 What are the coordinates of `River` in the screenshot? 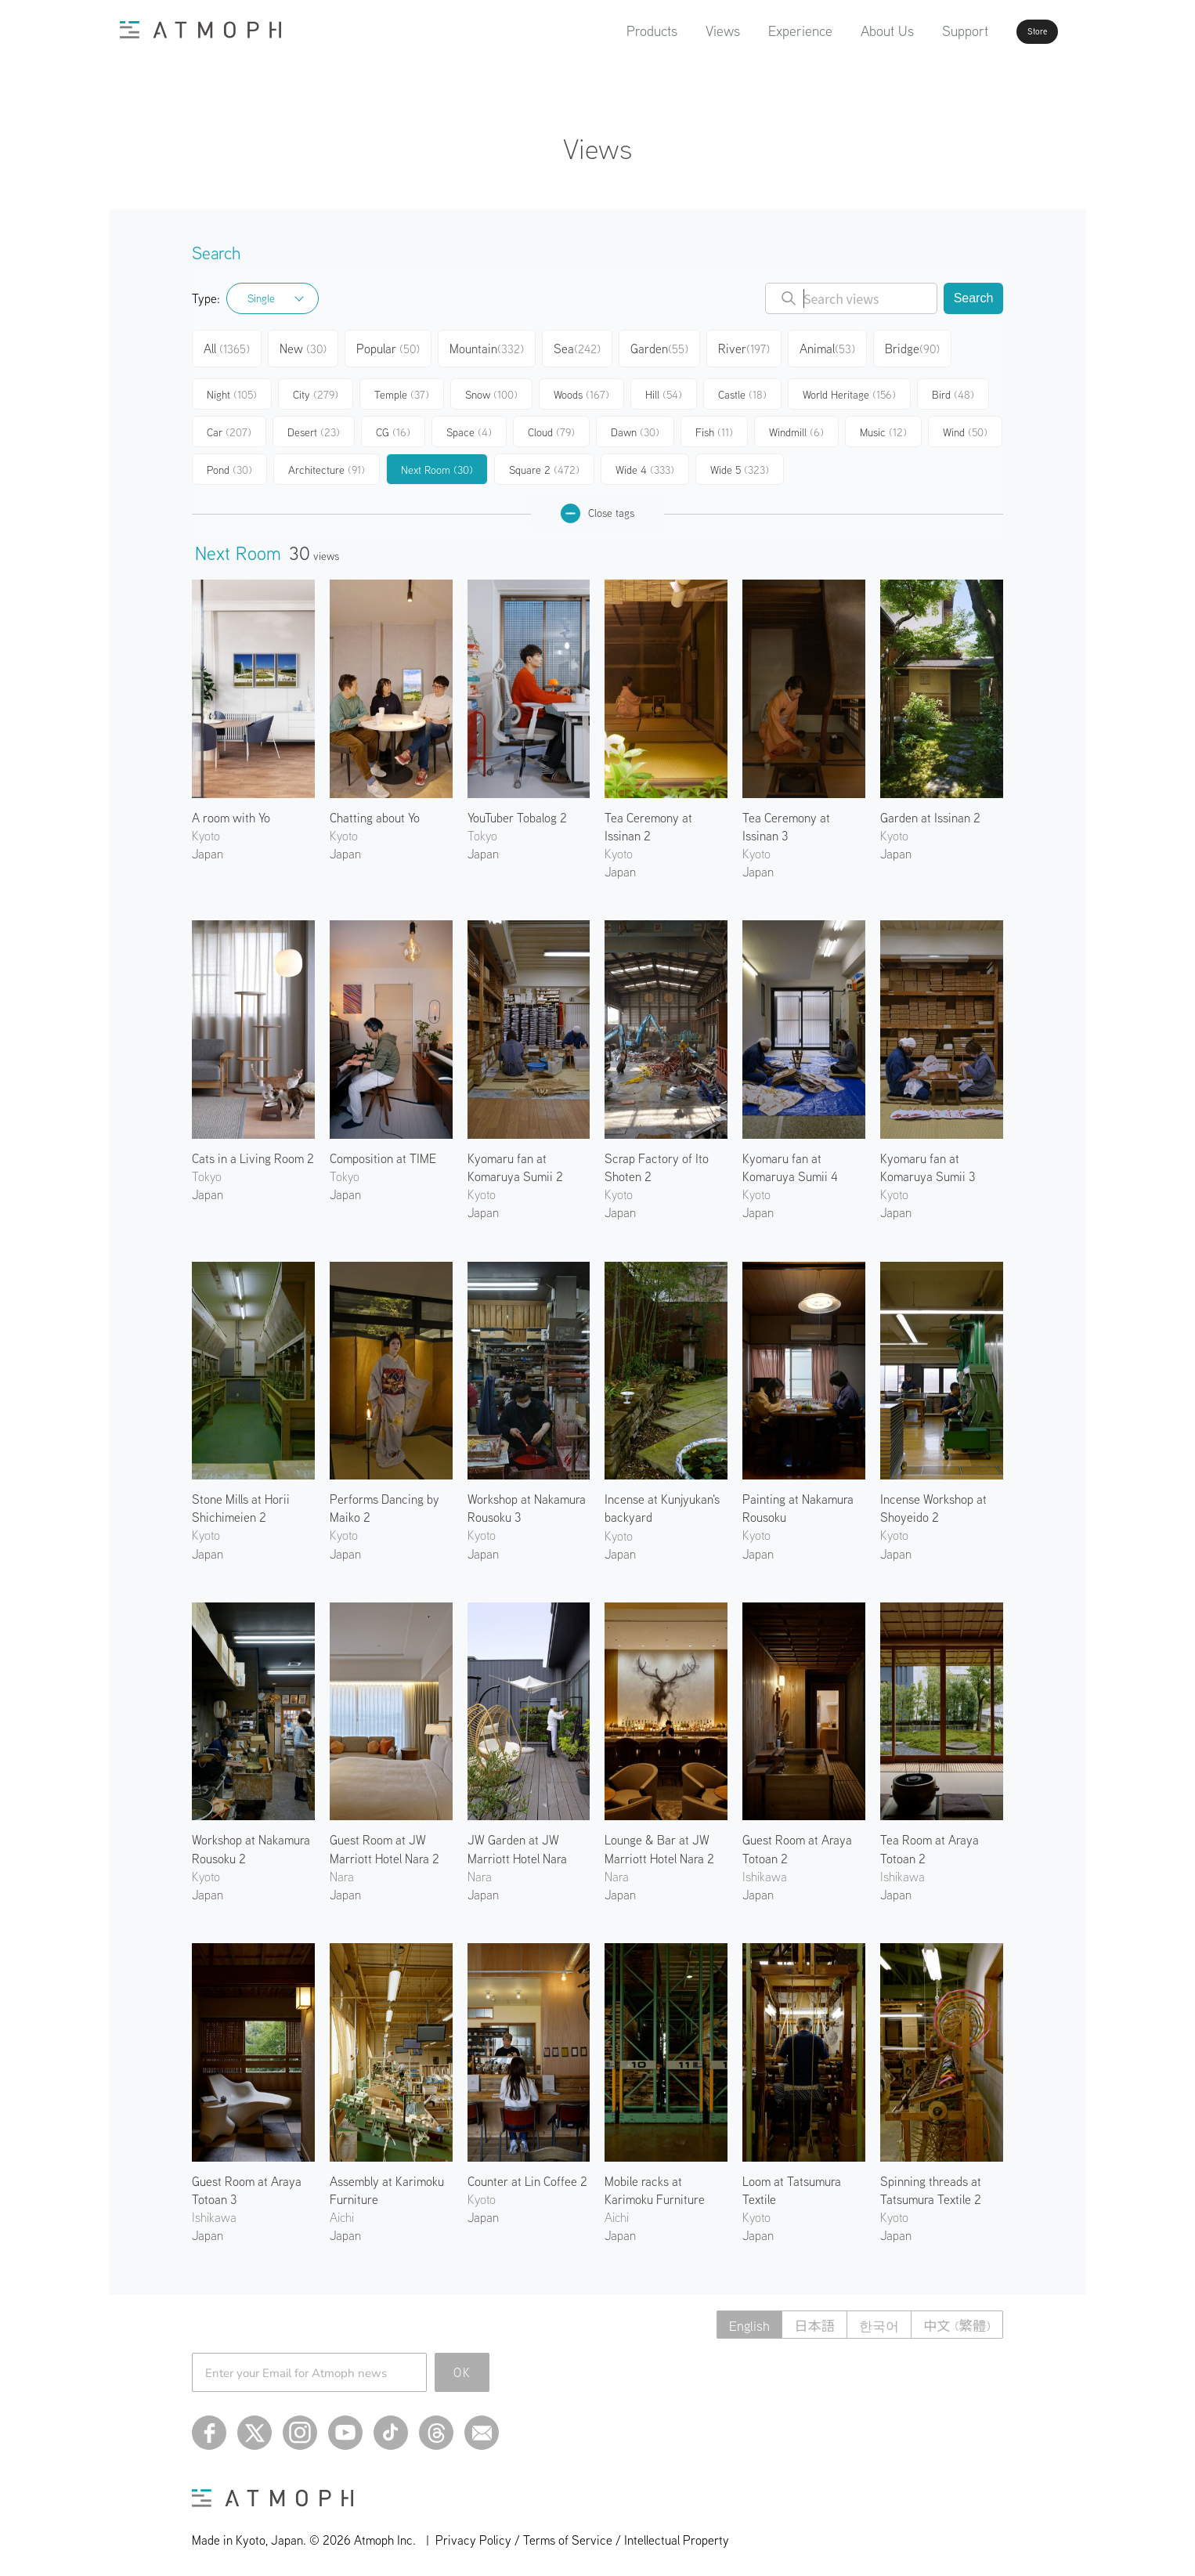 It's located at (751, 346).